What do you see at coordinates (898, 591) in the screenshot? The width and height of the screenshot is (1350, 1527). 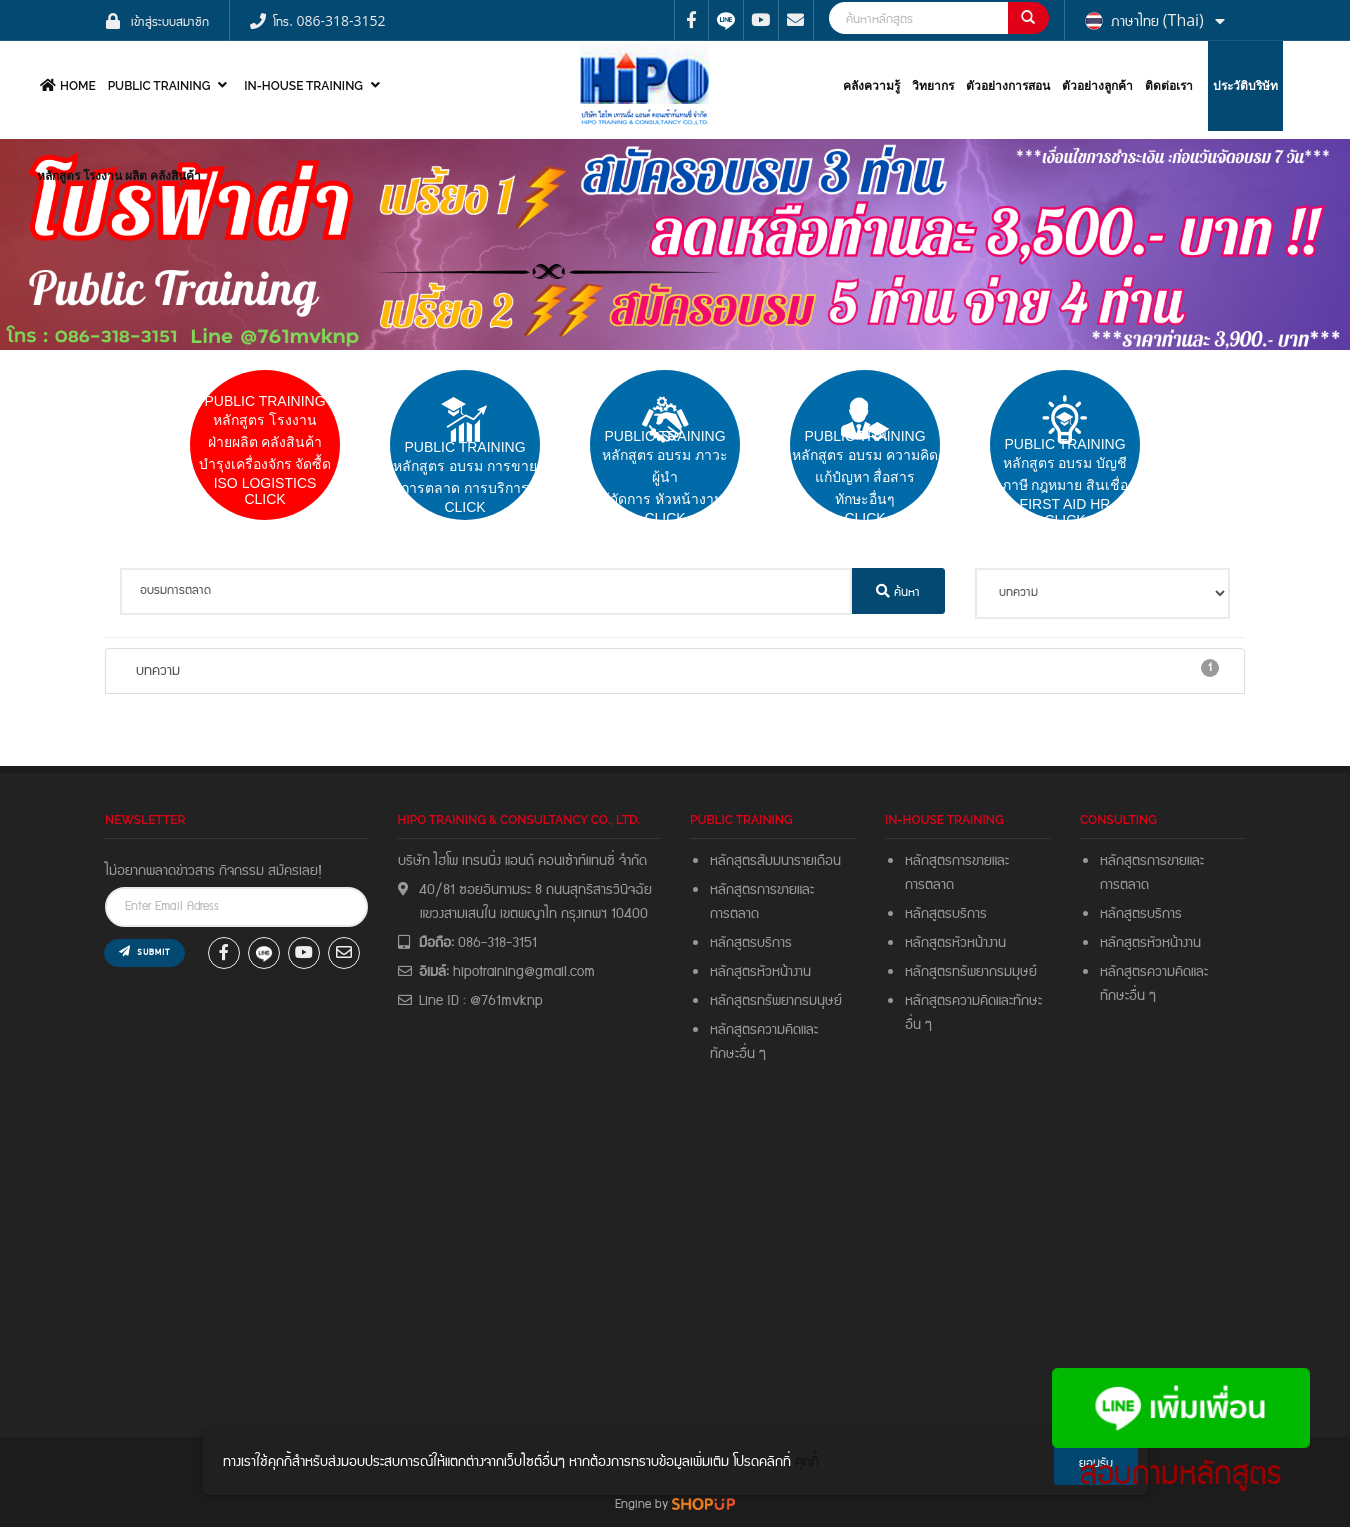 I see `ค้นหา` at bounding box center [898, 591].